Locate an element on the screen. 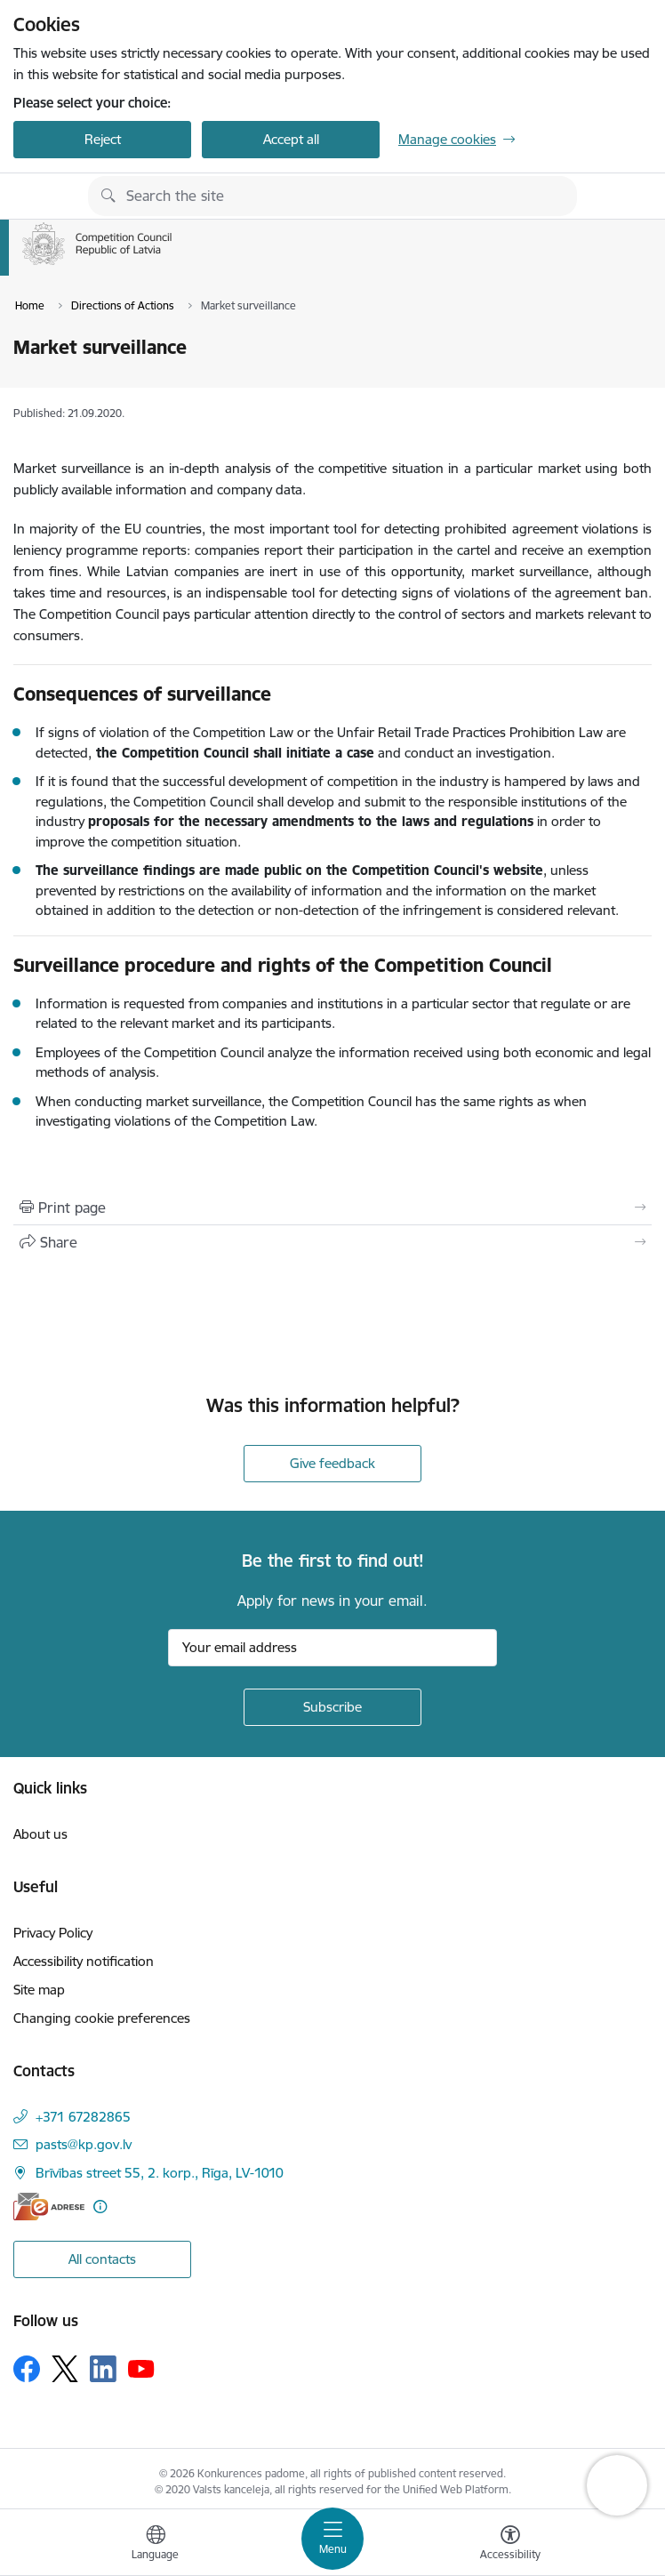 The height and width of the screenshot is (2576, 665). Accessibility notification is located at coordinates (83, 1961).